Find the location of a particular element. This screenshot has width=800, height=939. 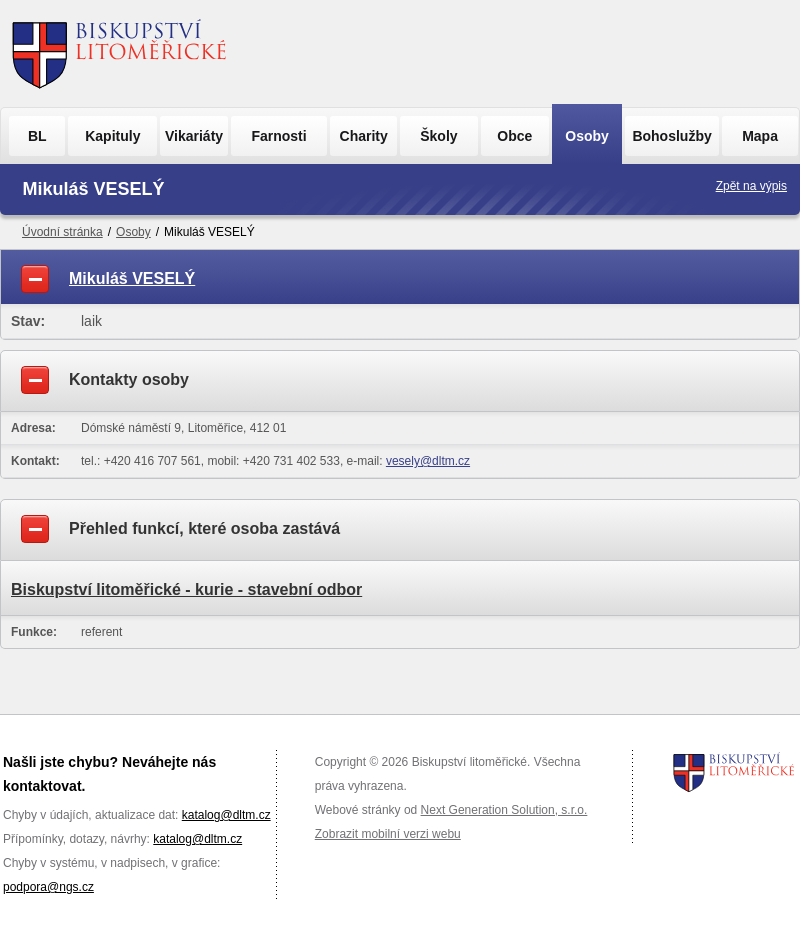

Bohoslužby is located at coordinates (671, 136).